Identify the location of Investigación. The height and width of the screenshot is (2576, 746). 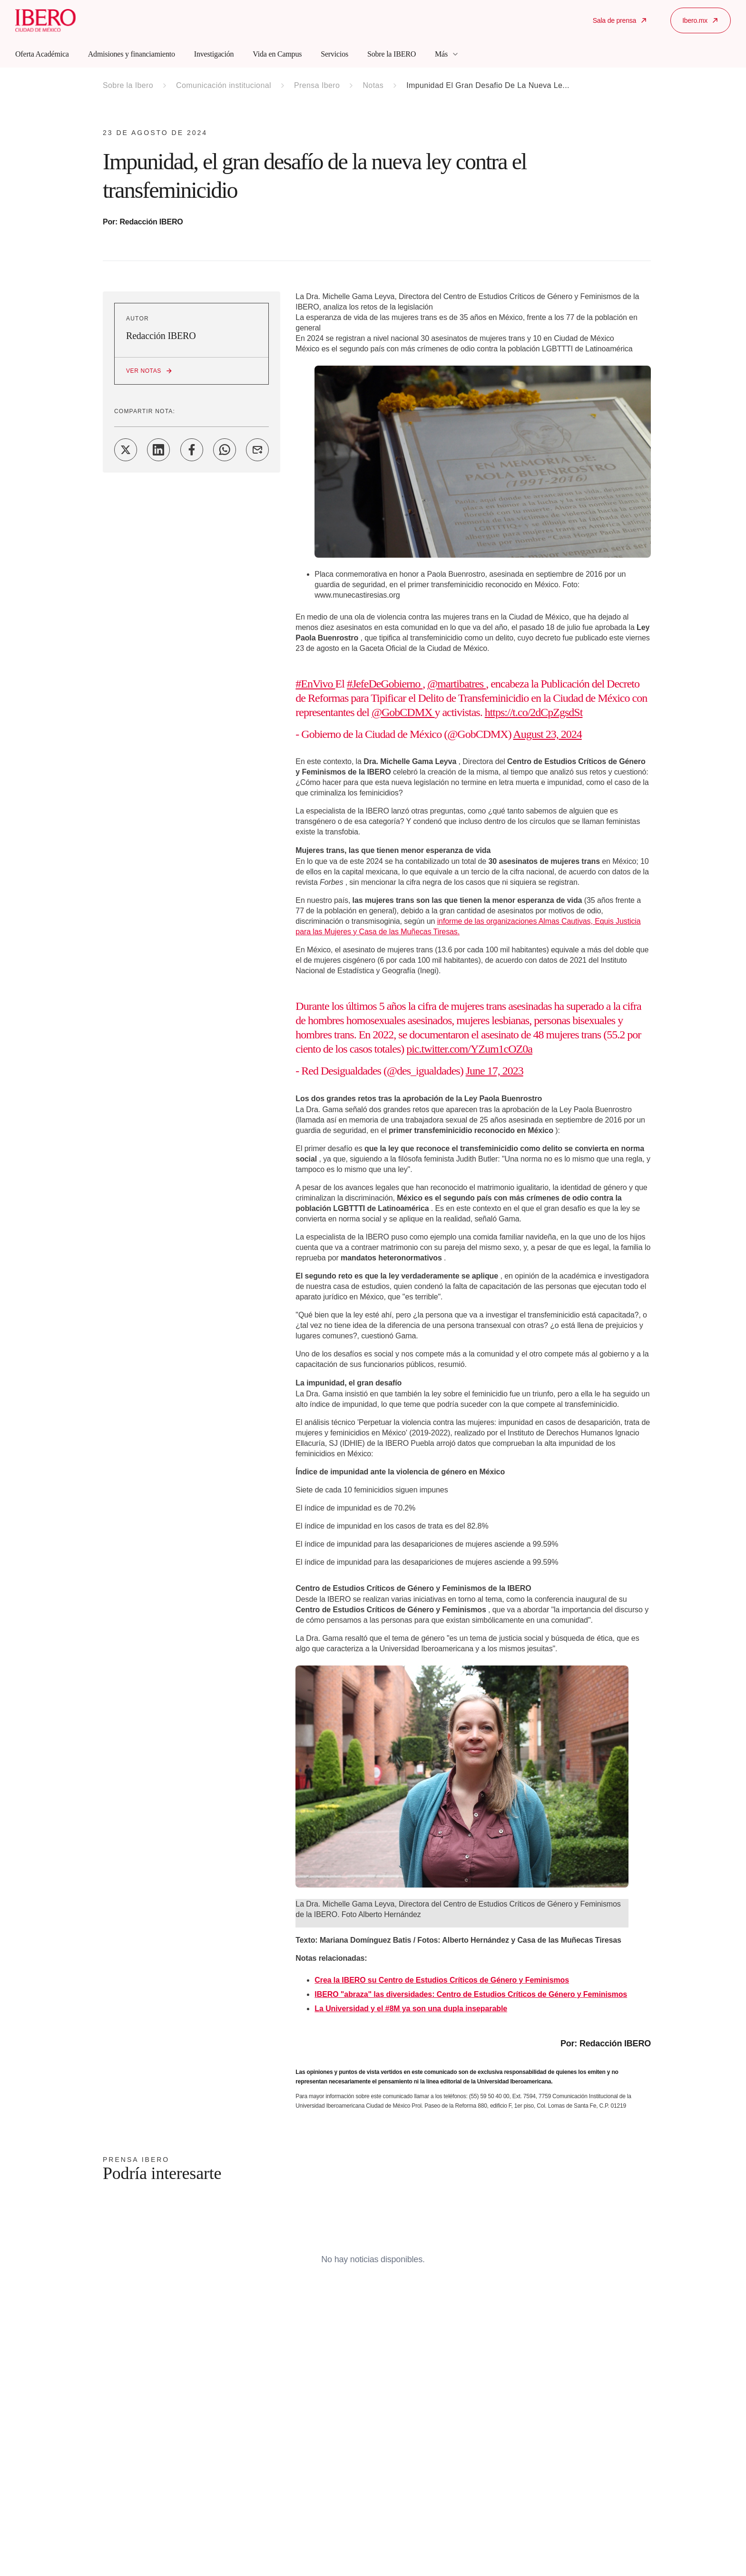
(214, 54).